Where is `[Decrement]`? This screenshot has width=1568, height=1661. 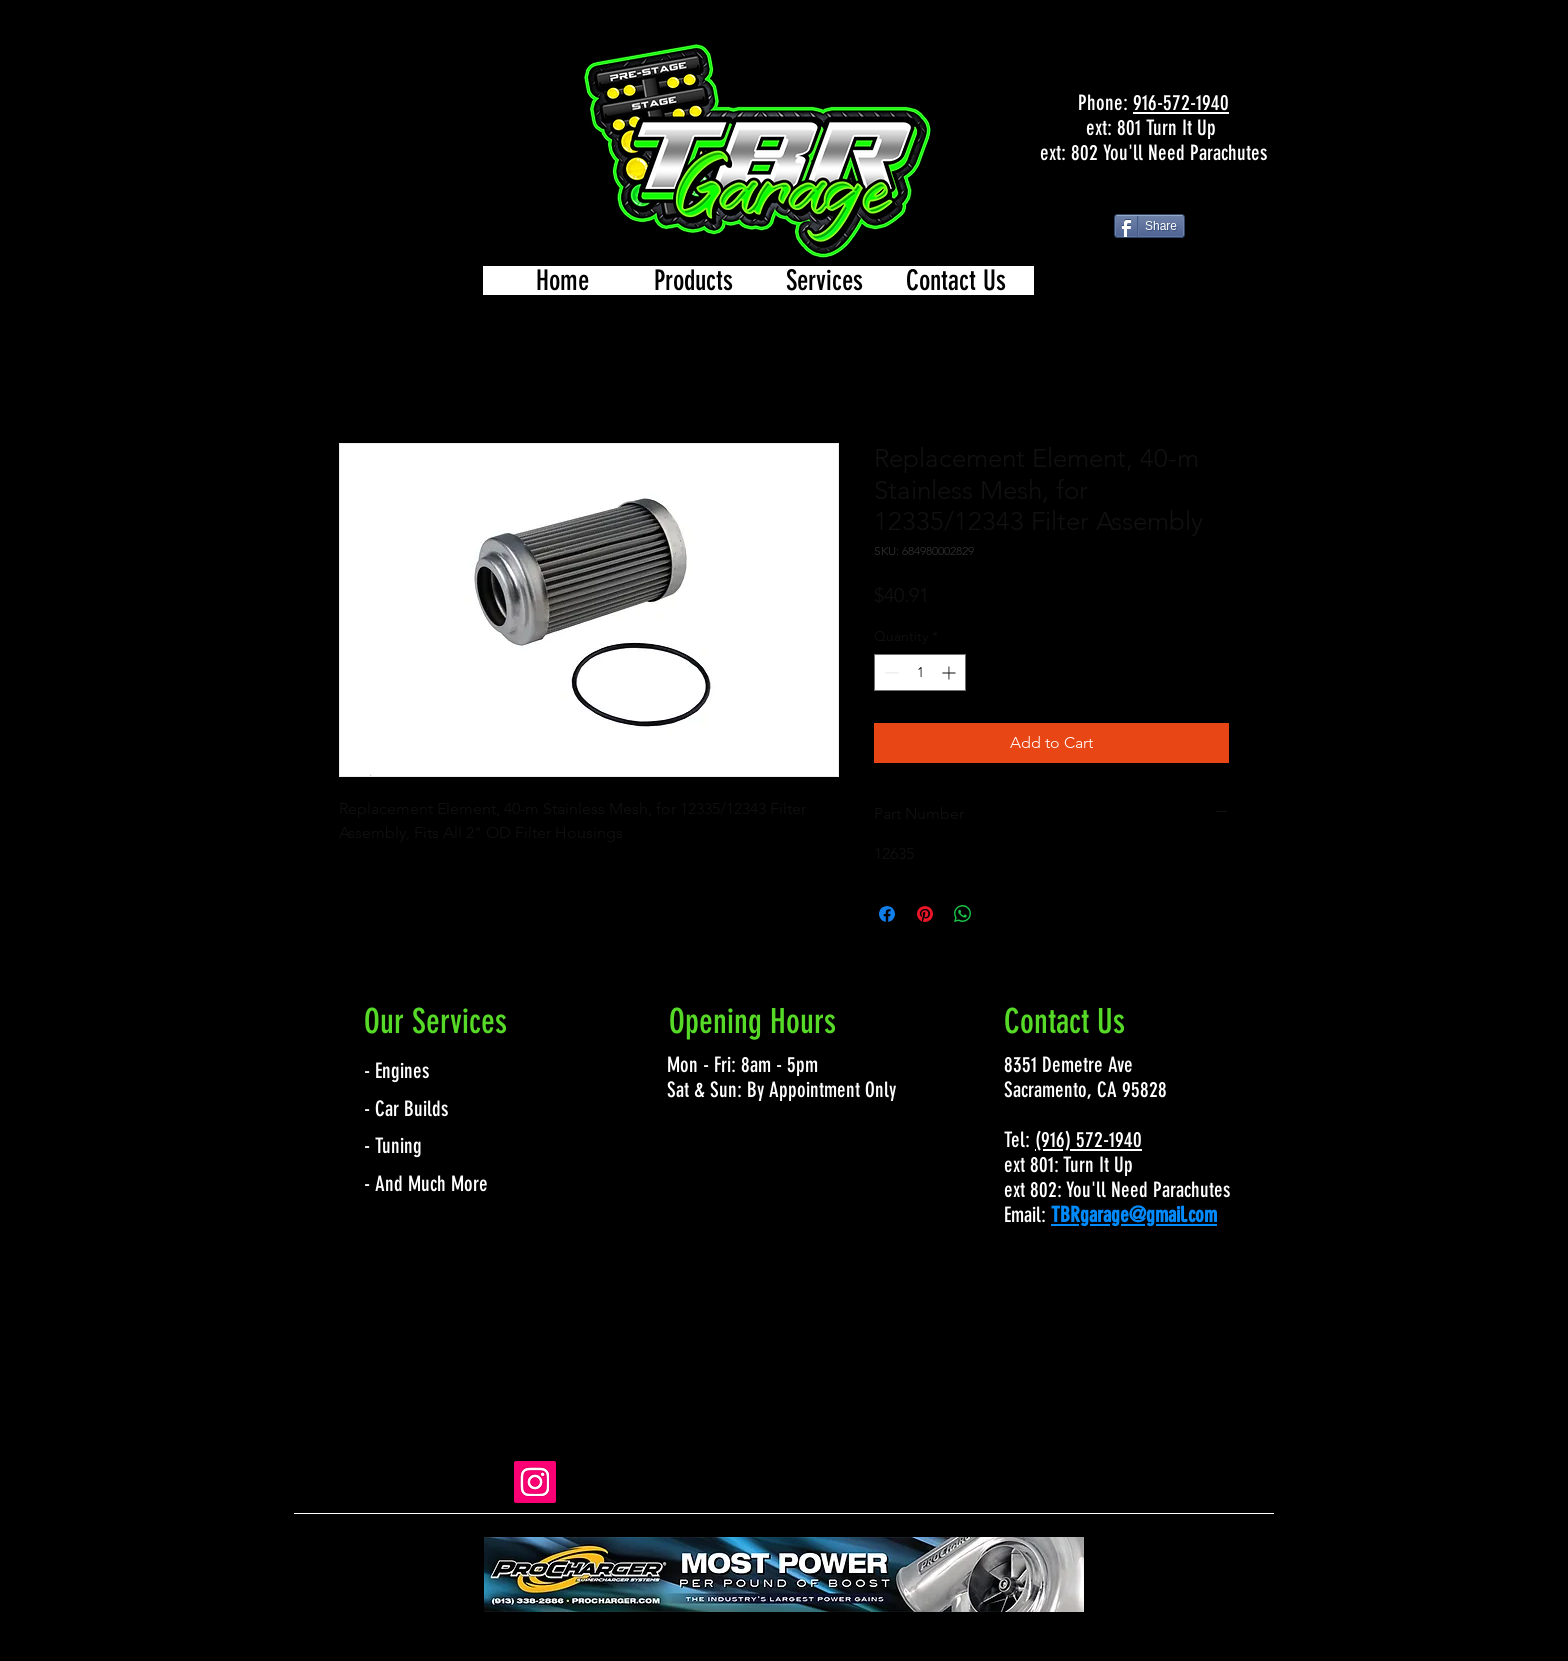 [Decrement] is located at coordinates (889, 672).